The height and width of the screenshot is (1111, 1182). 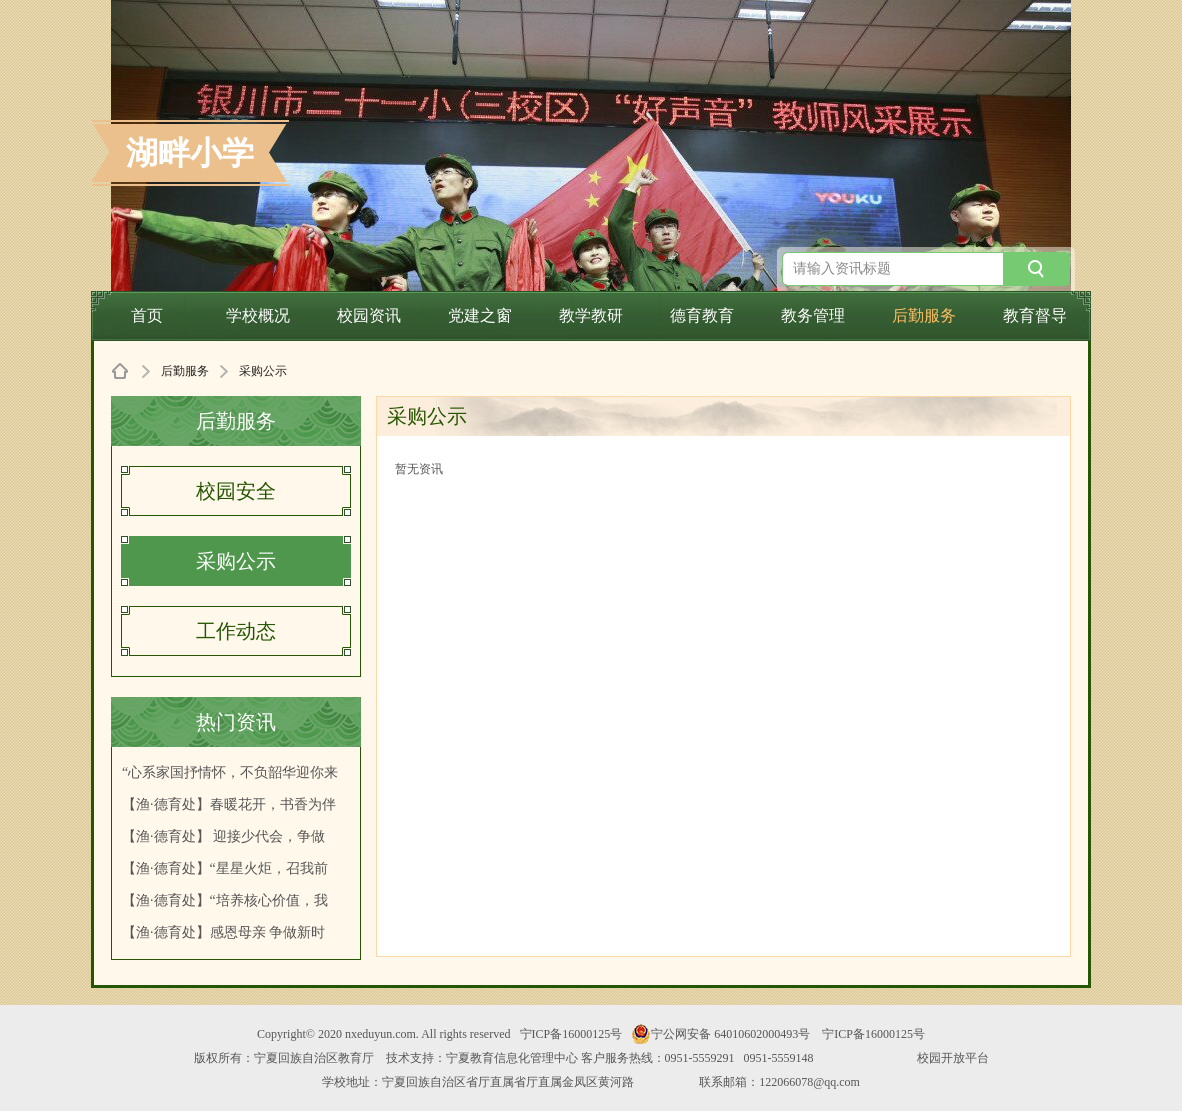 I want to click on 首页, so click(x=147, y=315).